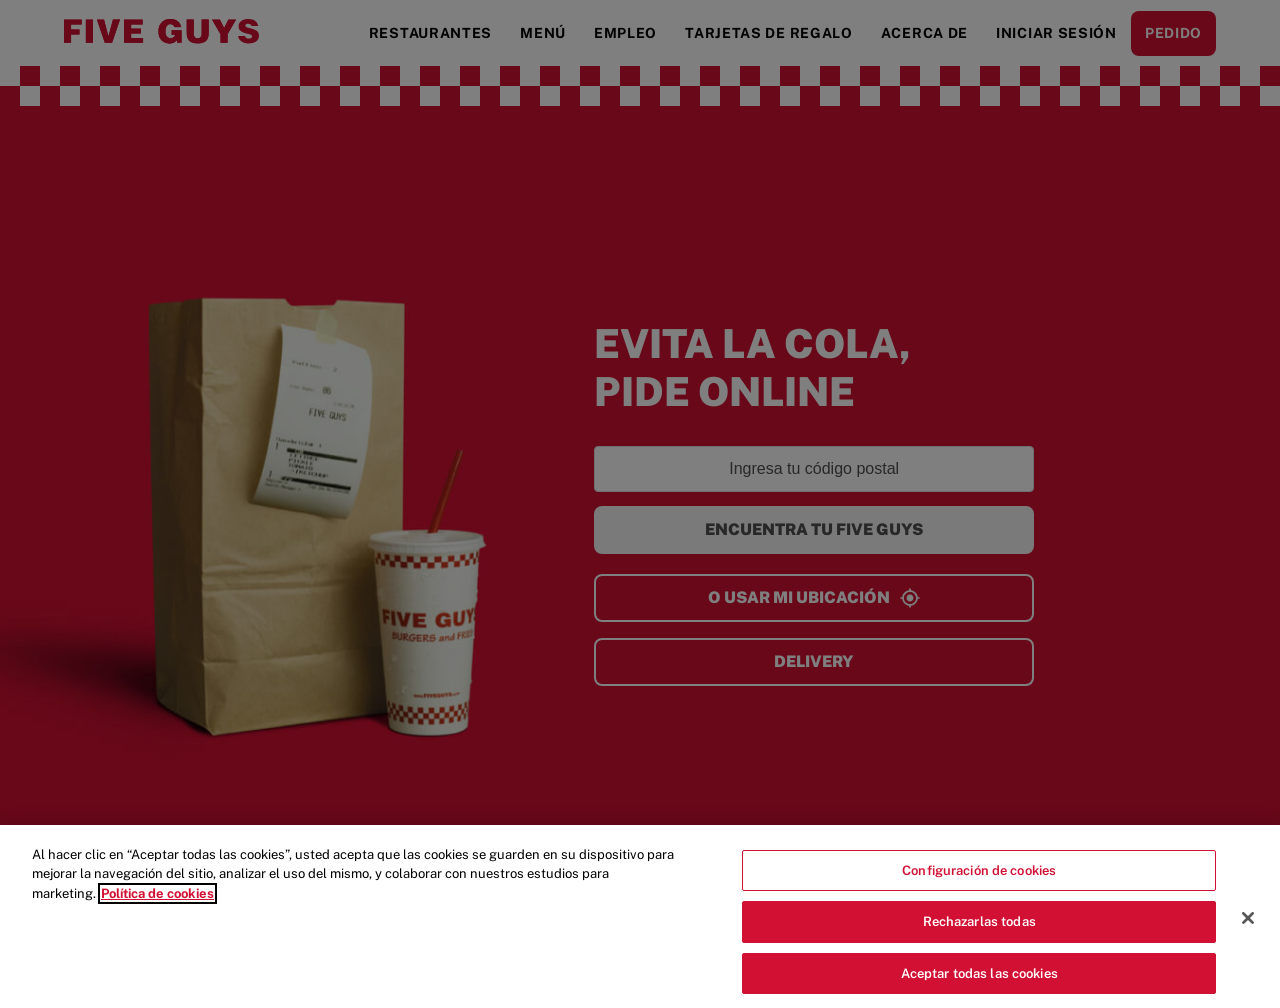  What do you see at coordinates (1248, 934) in the screenshot?
I see `[Cerrar]` at bounding box center [1248, 934].